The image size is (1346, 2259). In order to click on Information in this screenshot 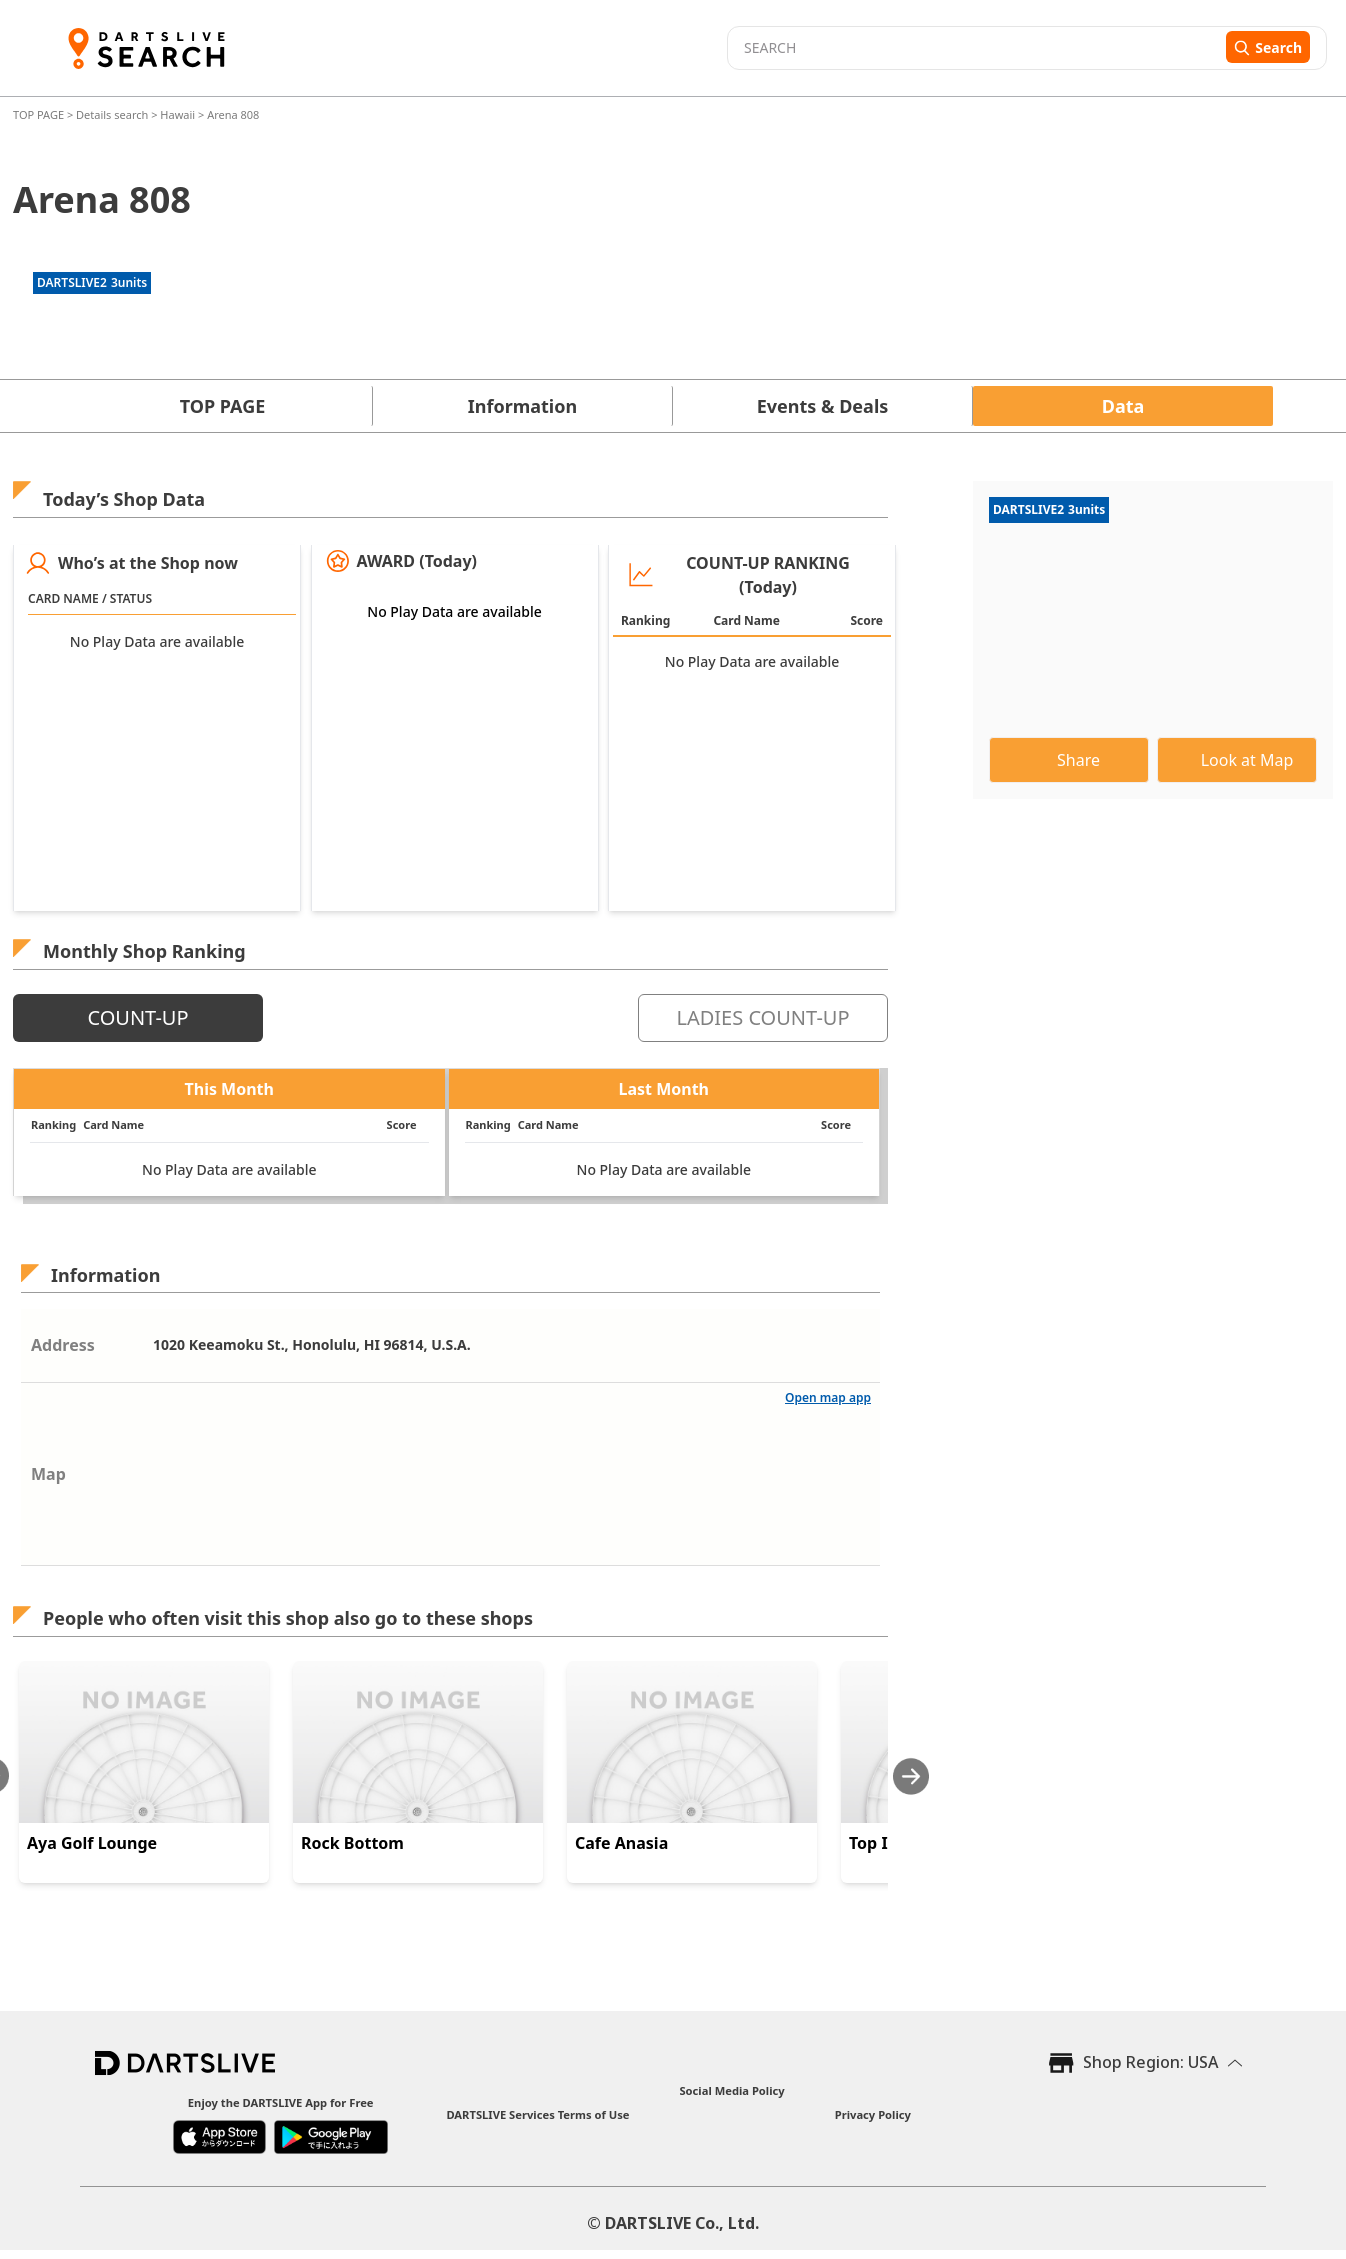, I will do `click(522, 406)`.